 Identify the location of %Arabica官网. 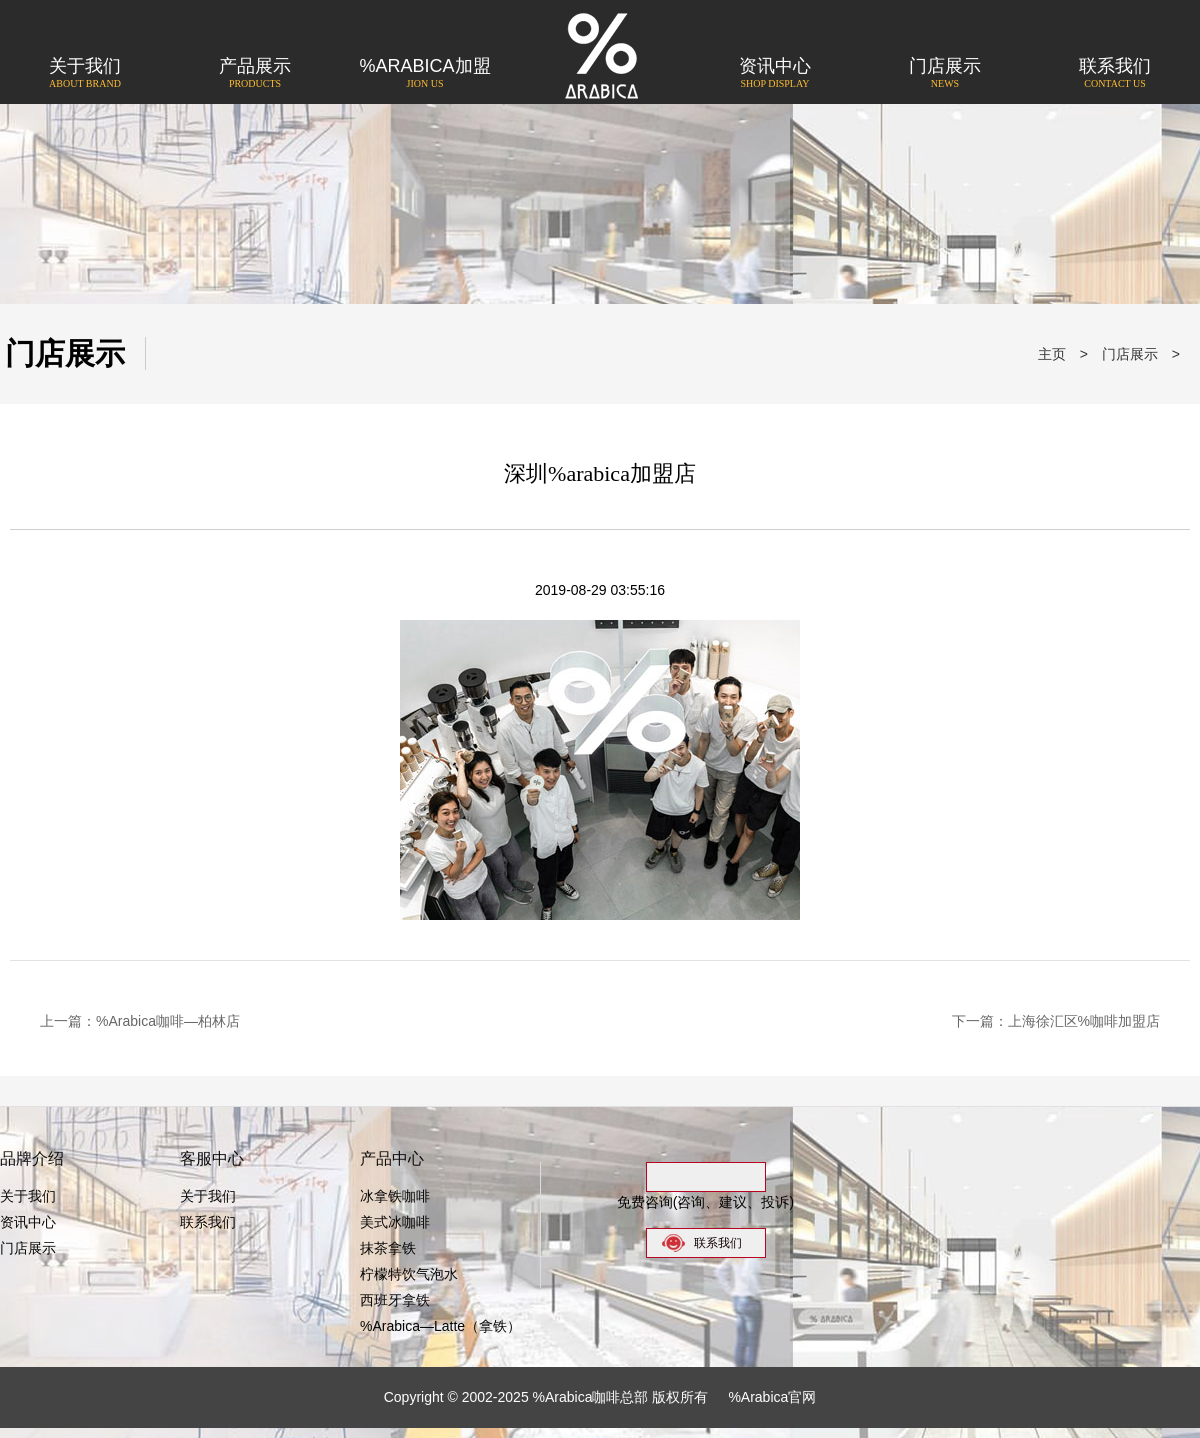
(772, 1397).